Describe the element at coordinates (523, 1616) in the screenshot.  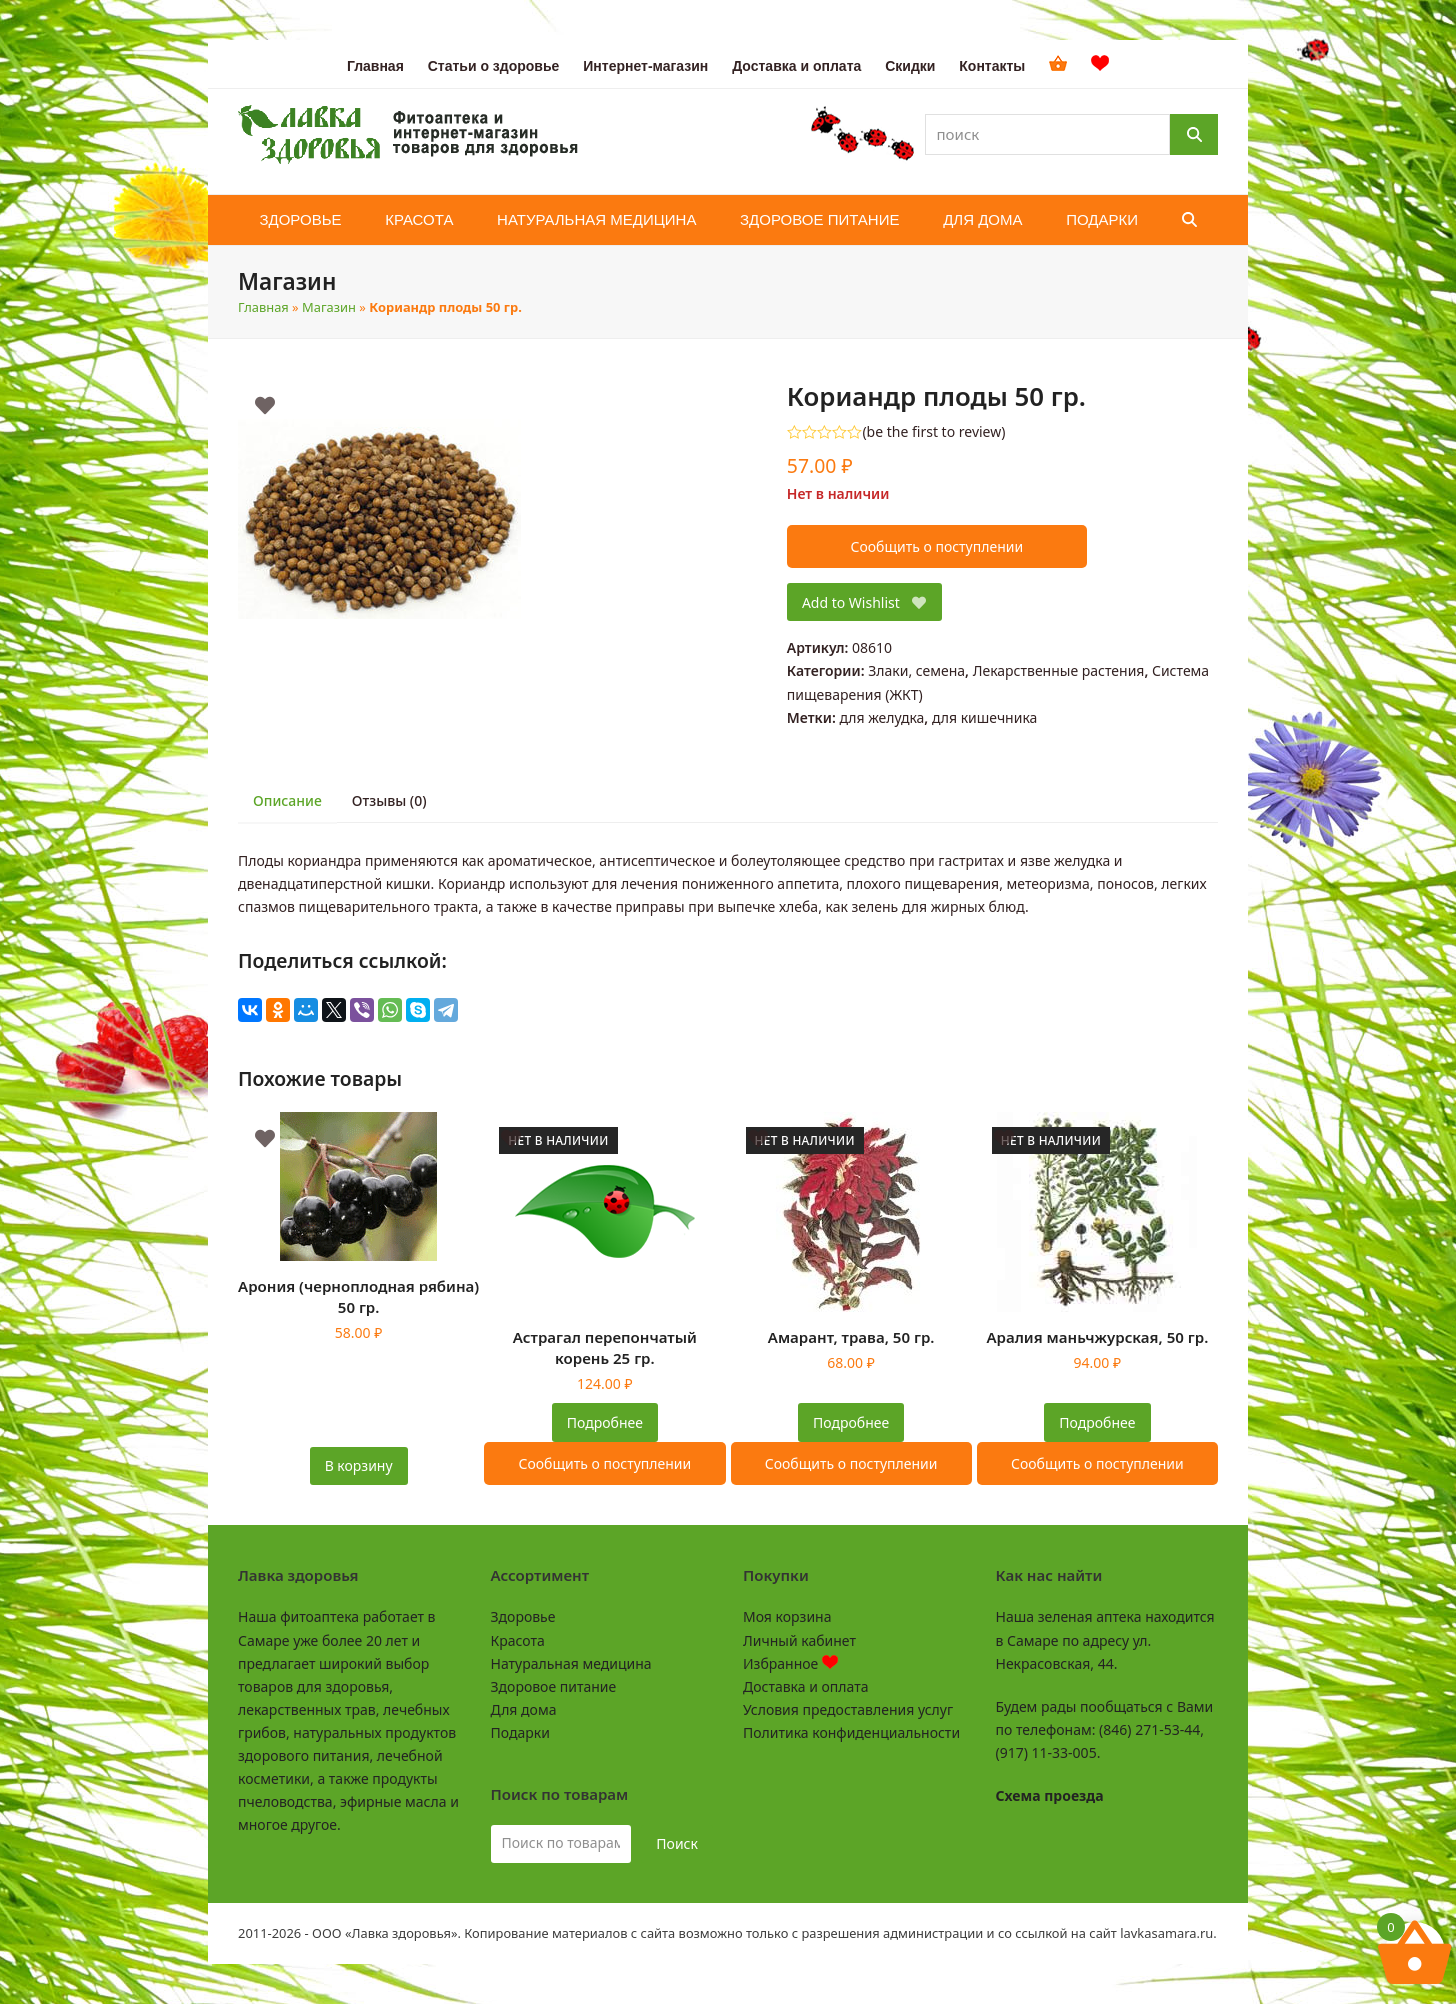
I see `Здоровье` at that location.